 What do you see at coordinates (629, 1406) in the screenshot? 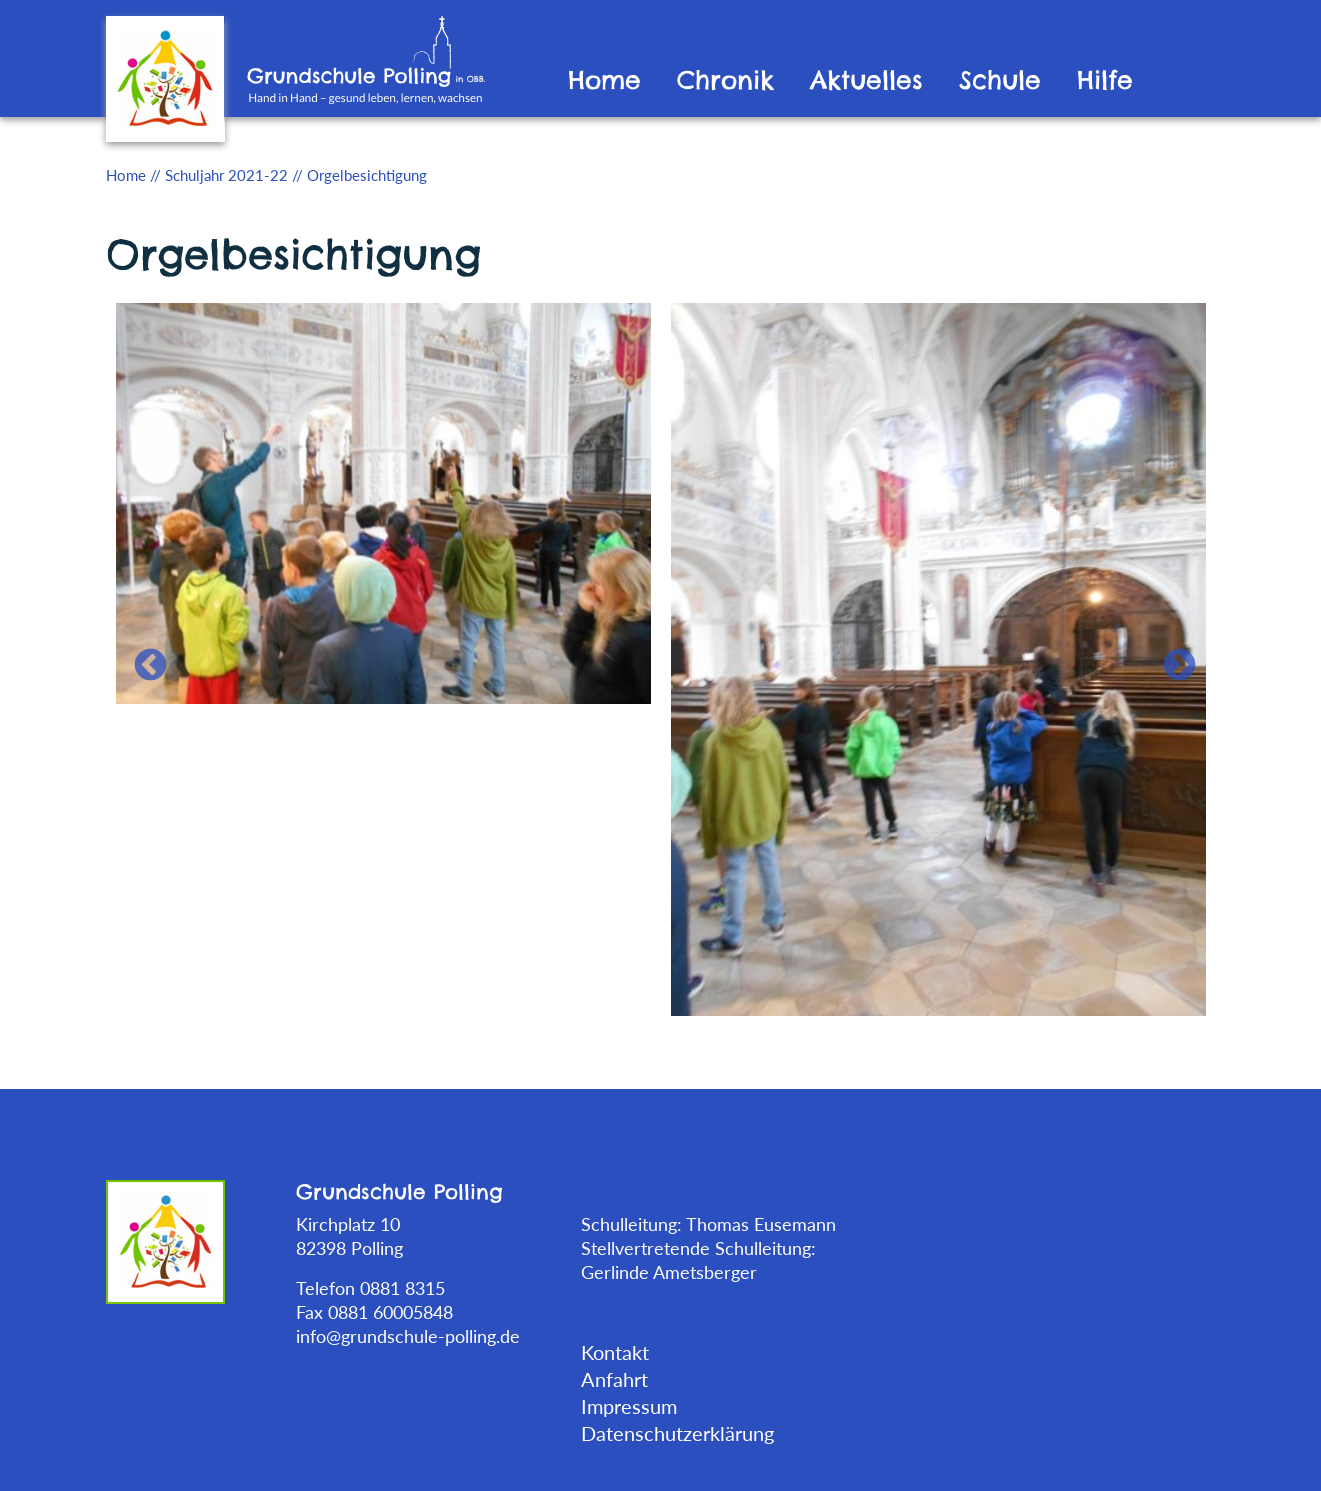
I see `Impressum` at bounding box center [629, 1406].